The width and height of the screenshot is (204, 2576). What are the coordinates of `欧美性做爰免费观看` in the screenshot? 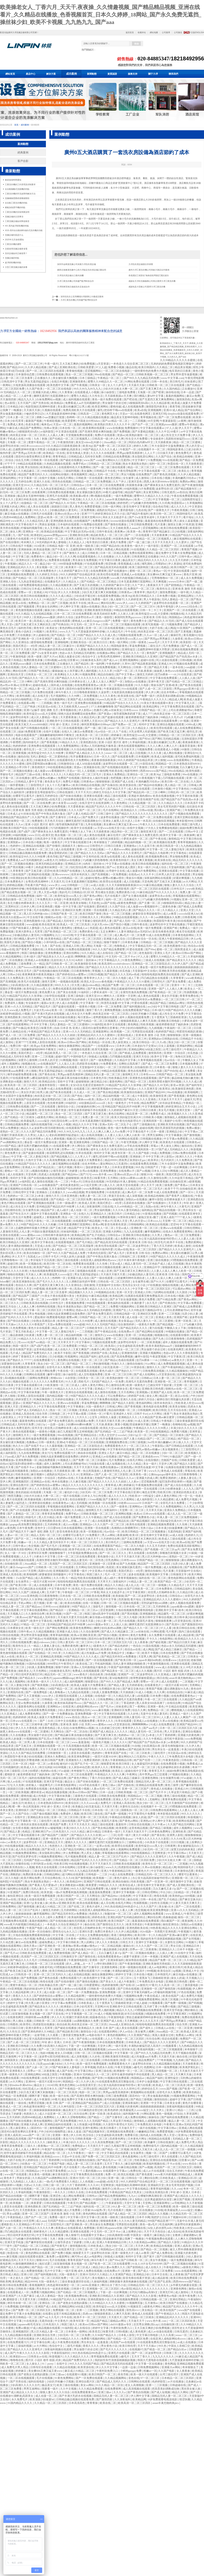 It's located at (35, 1438).